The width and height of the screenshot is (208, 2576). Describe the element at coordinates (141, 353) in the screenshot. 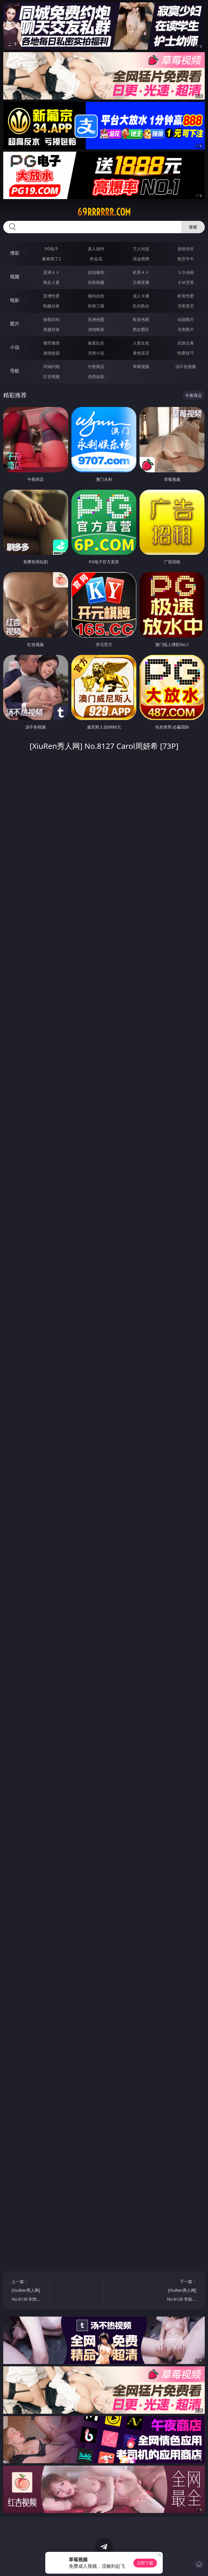

I see `黄色笑话` at that location.